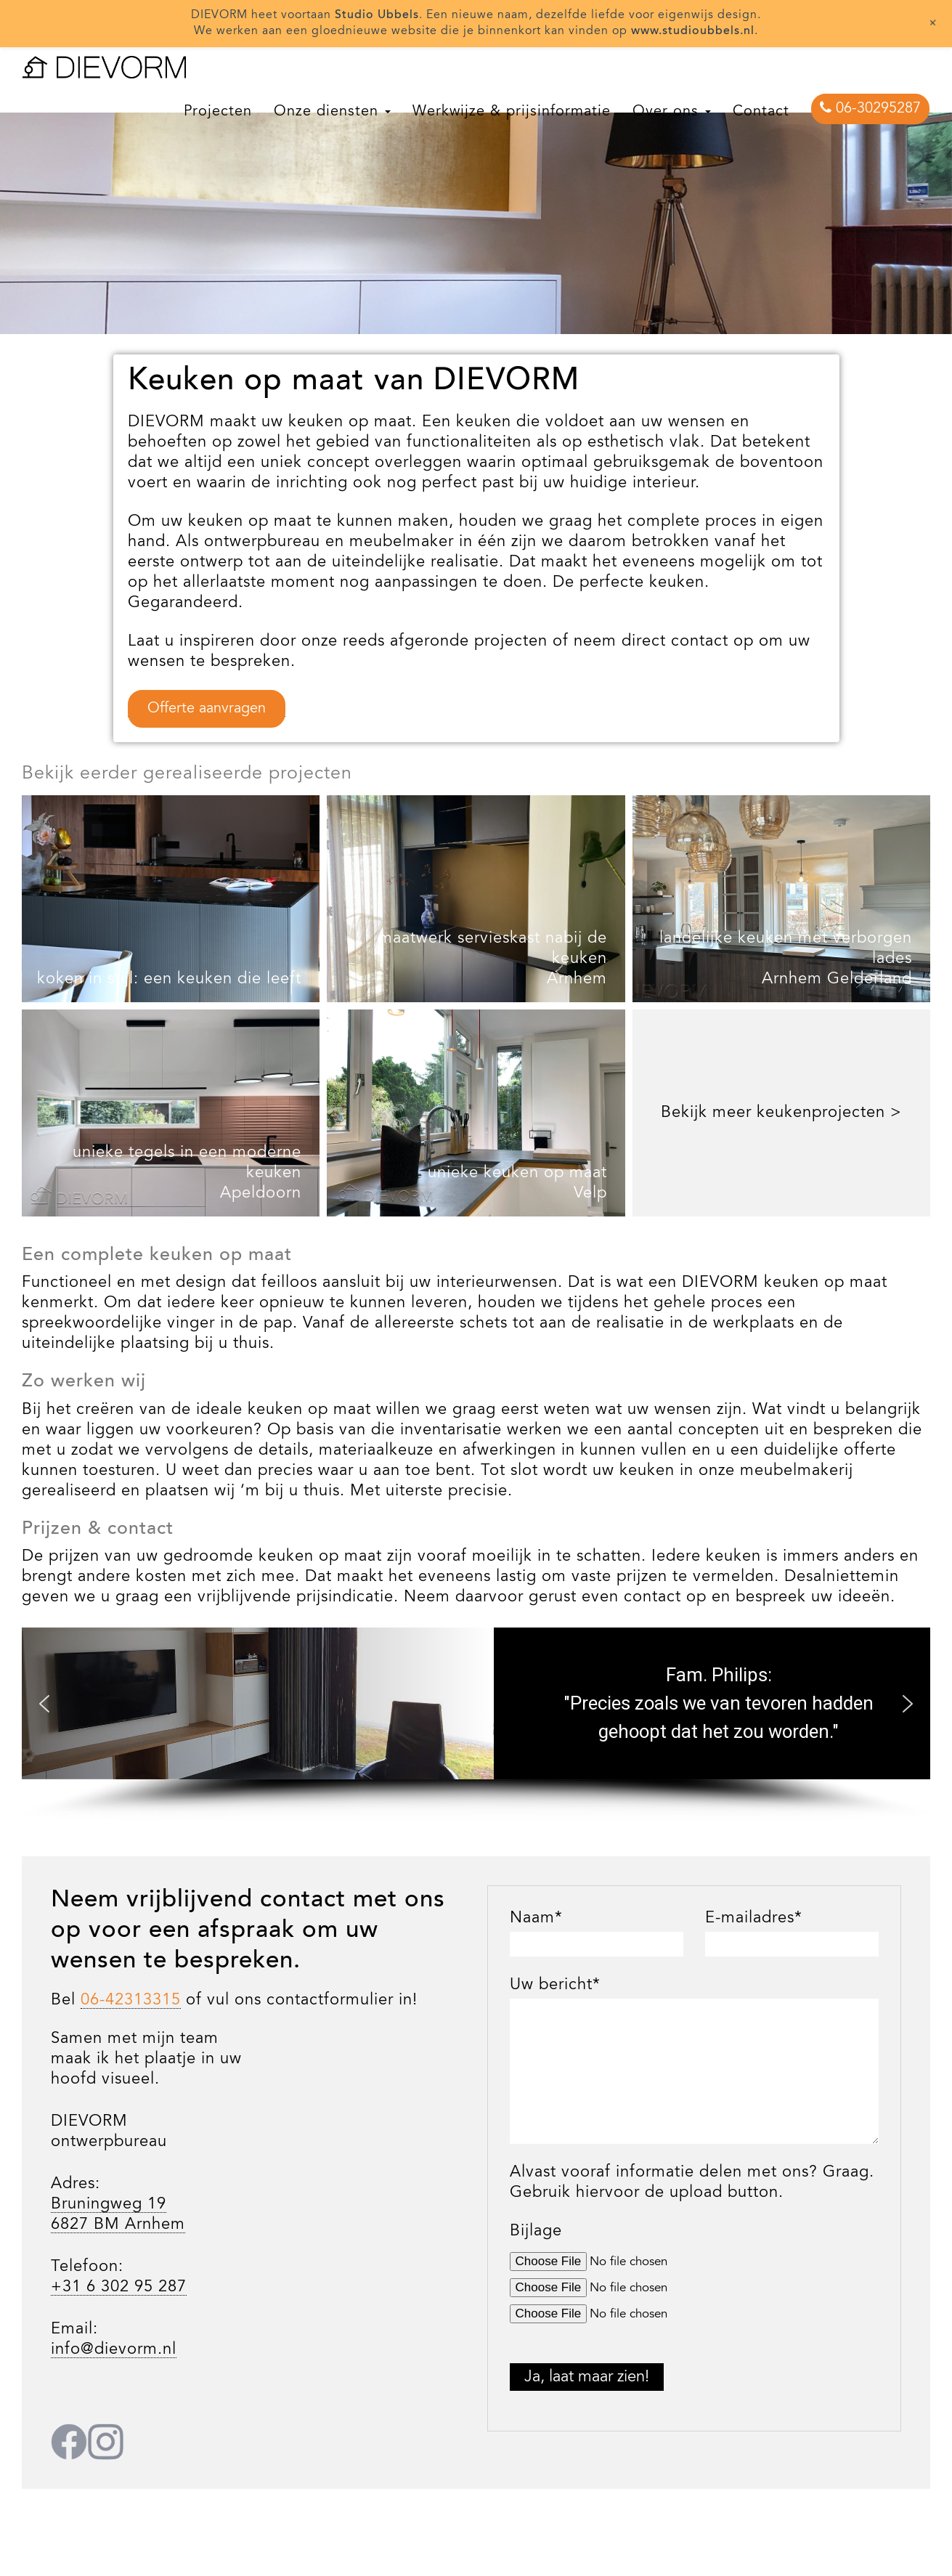 This screenshot has width=952, height=2576. What do you see at coordinates (476, 189) in the screenshot?
I see `[region]` at bounding box center [476, 189].